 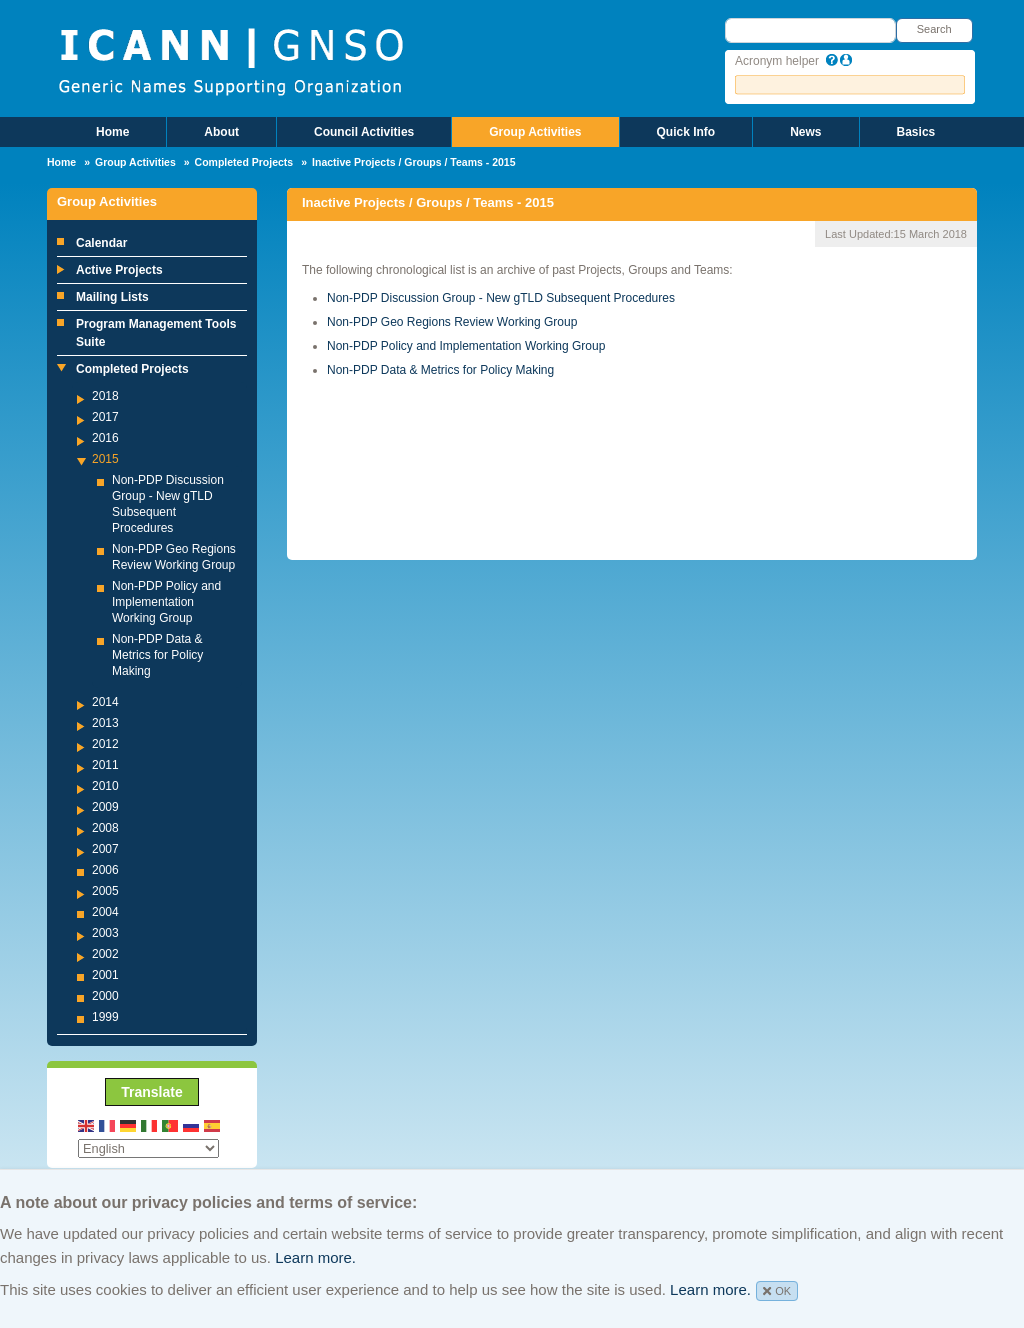 What do you see at coordinates (105, 912) in the screenshot?
I see `2004` at bounding box center [105, 912].